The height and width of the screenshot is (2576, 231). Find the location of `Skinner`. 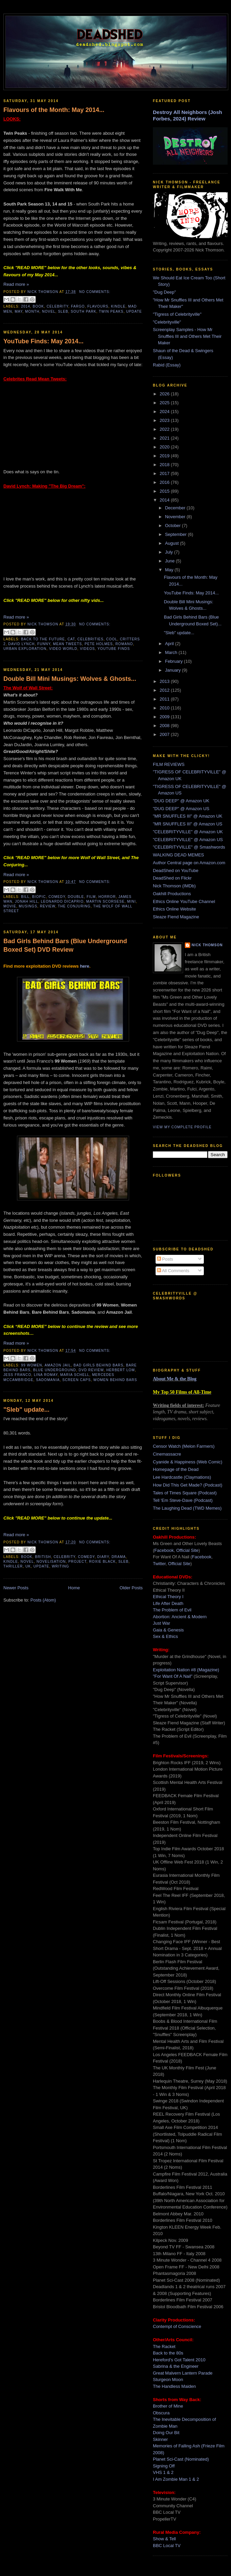

Skinner is located at coordinates (160, 2439).